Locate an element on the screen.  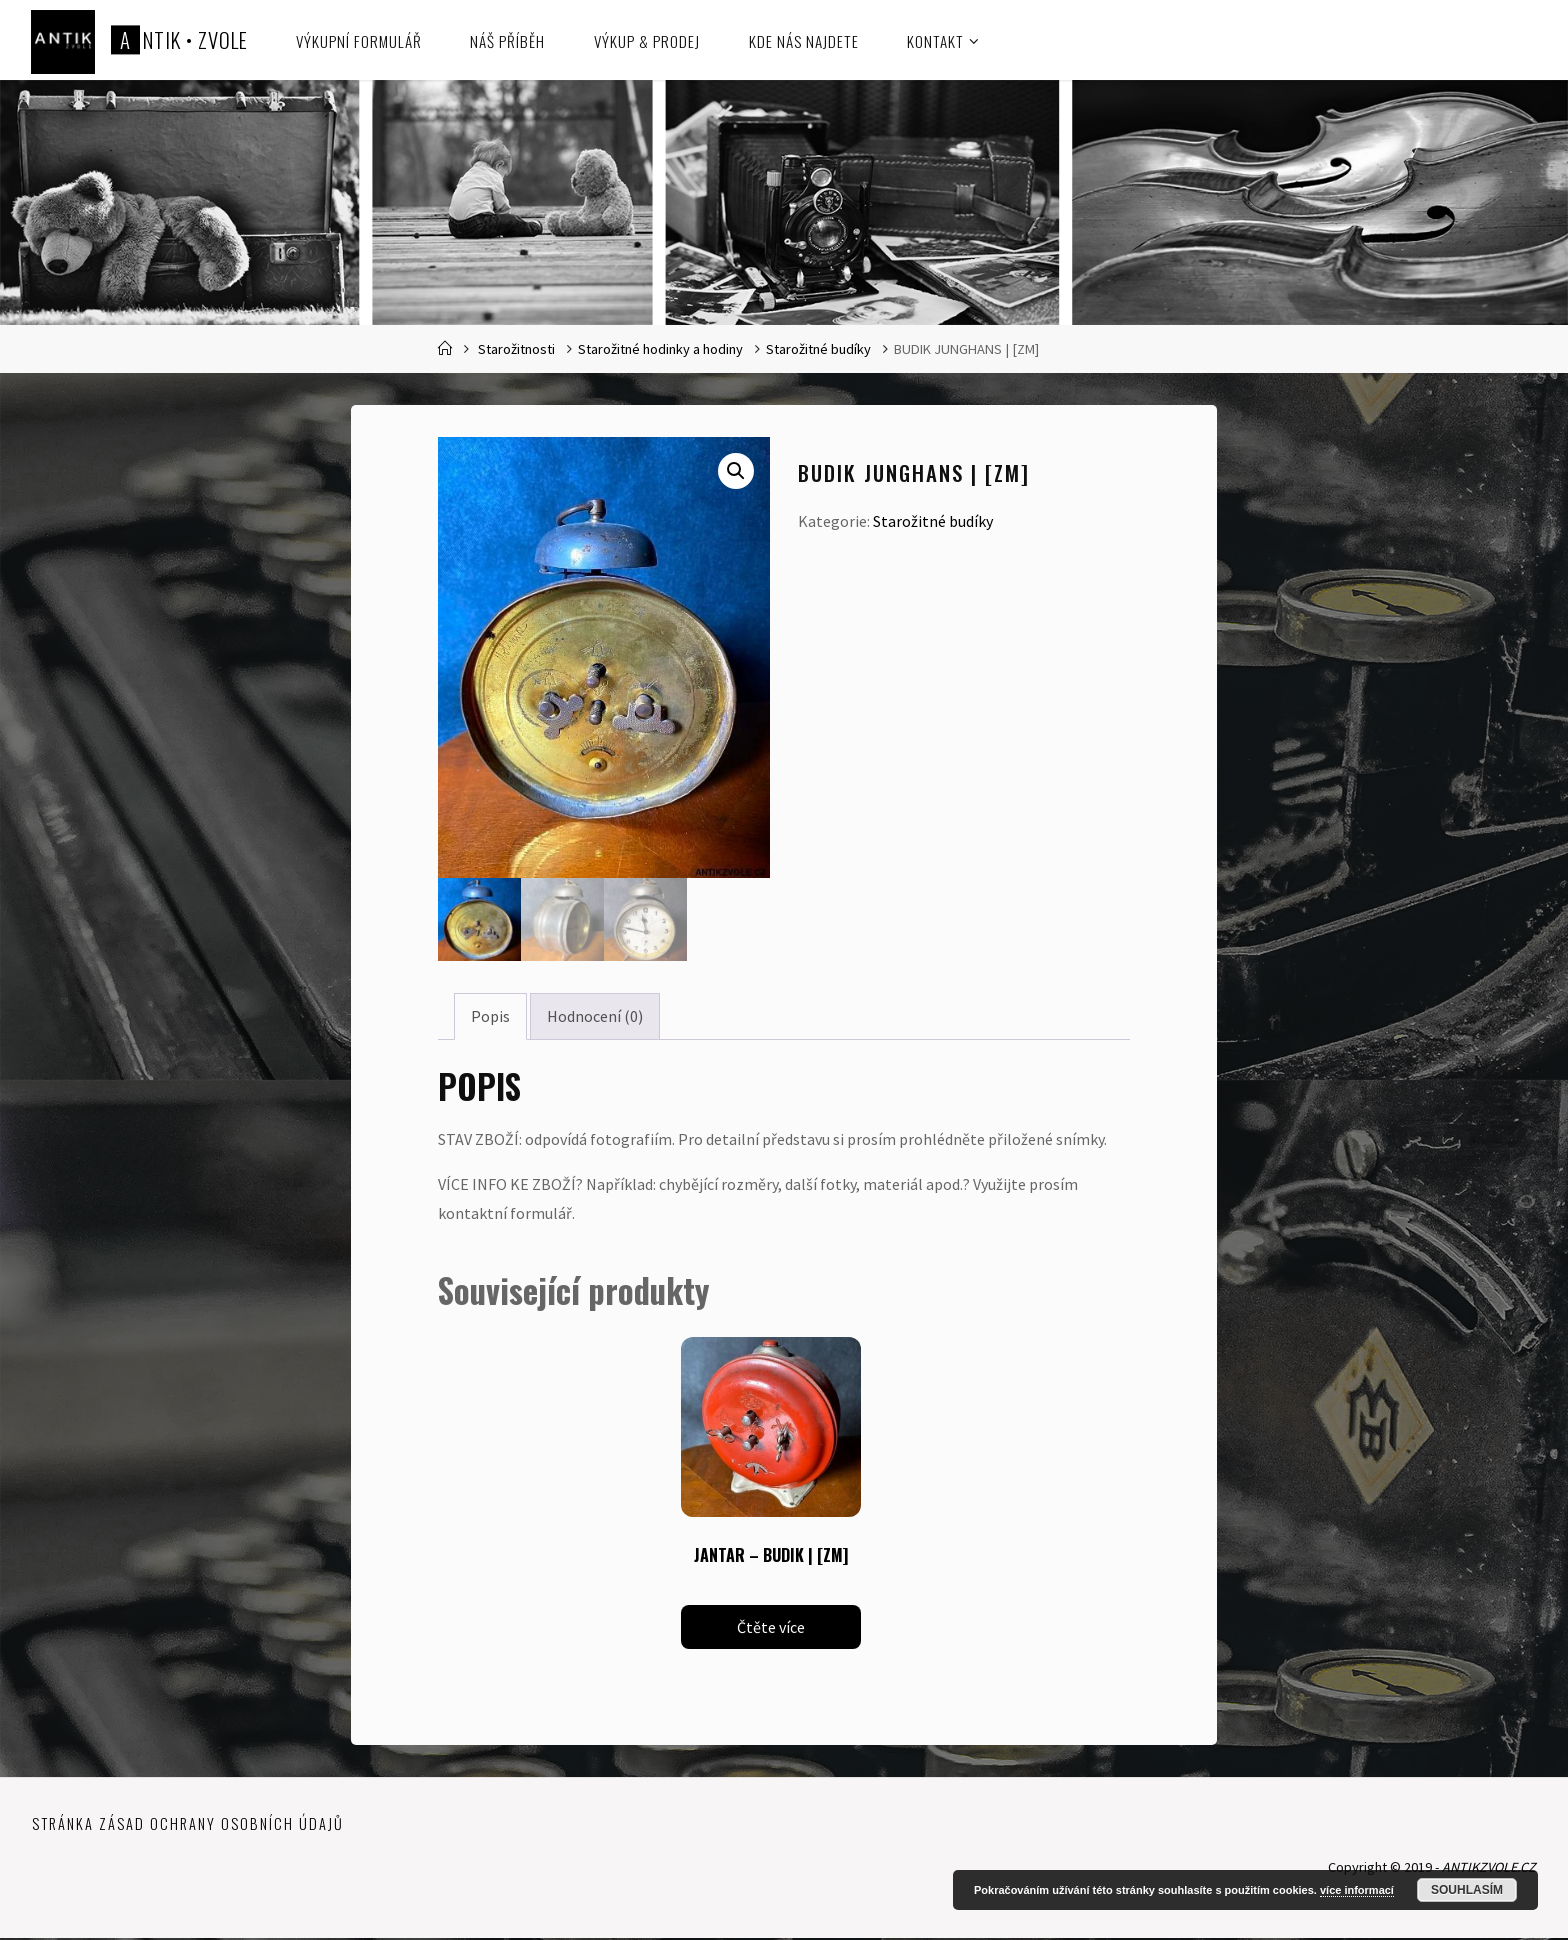
Popis [tab] is located at coordinates (490, 1018).